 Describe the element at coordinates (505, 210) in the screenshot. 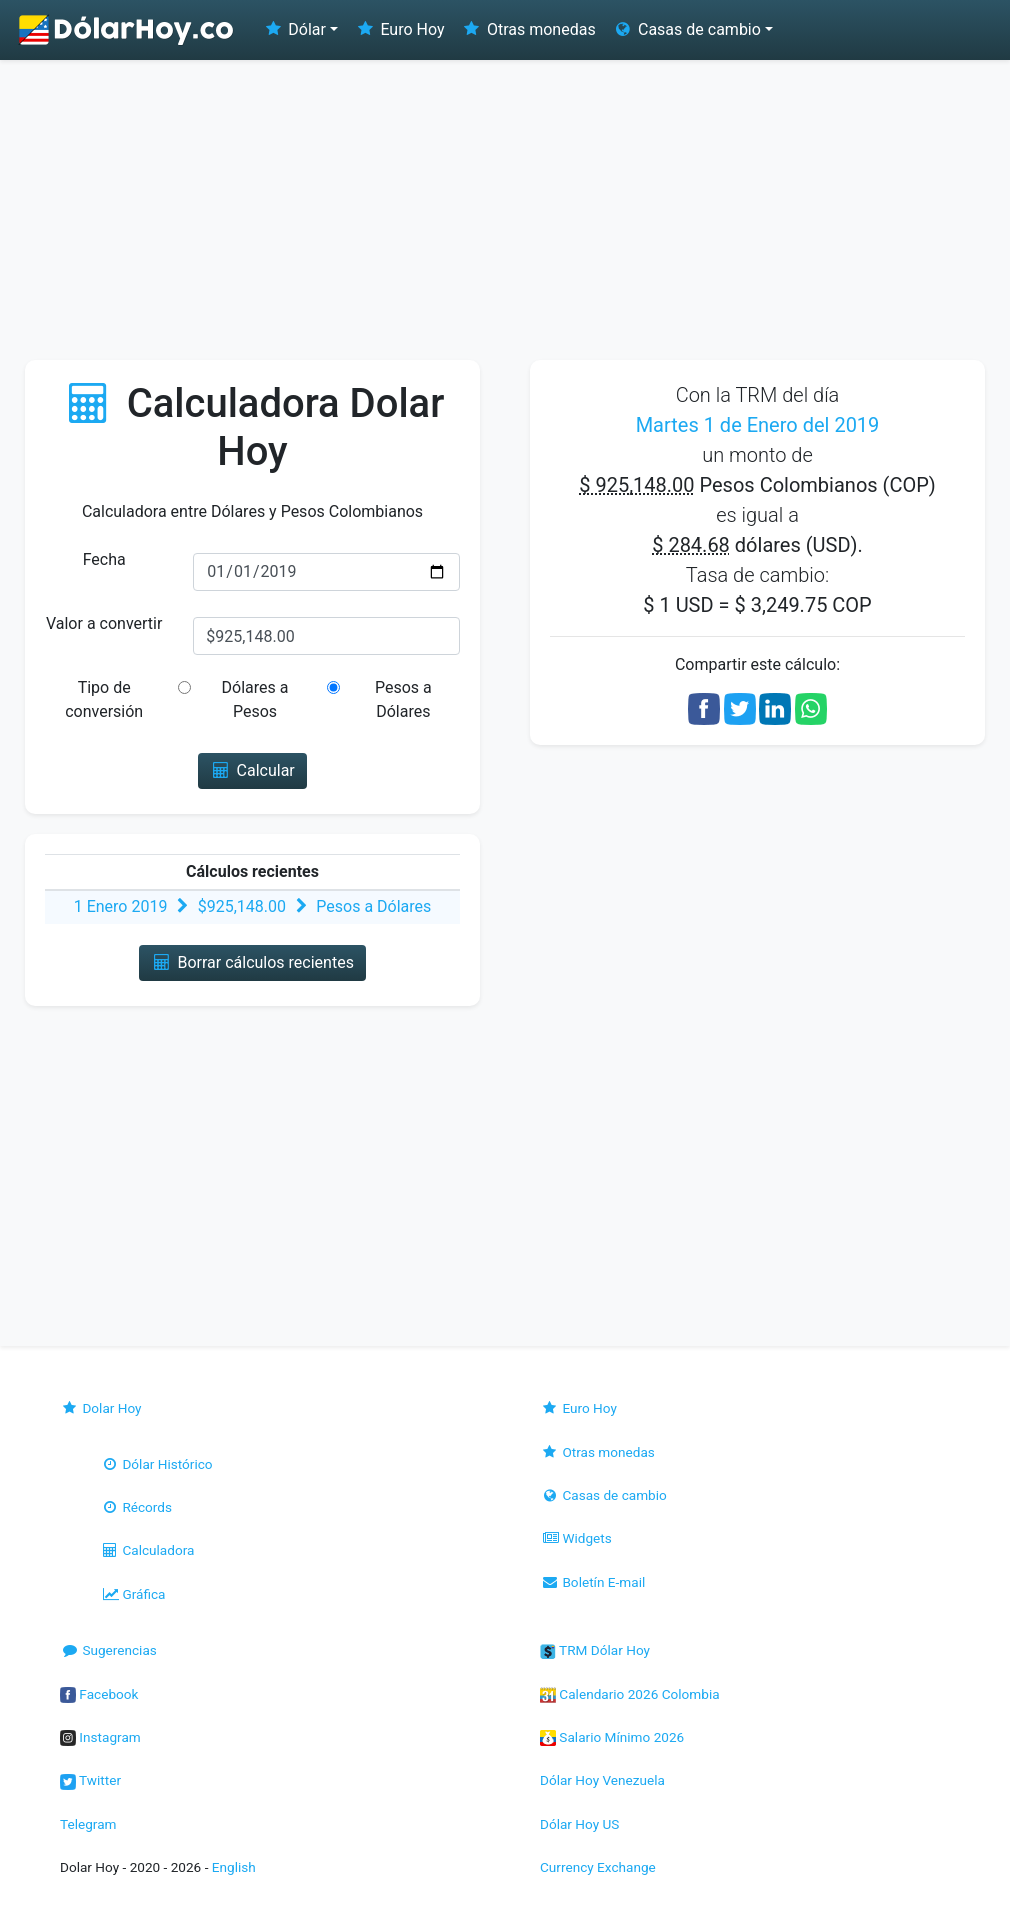

I see `[Advertisement]` at that location.